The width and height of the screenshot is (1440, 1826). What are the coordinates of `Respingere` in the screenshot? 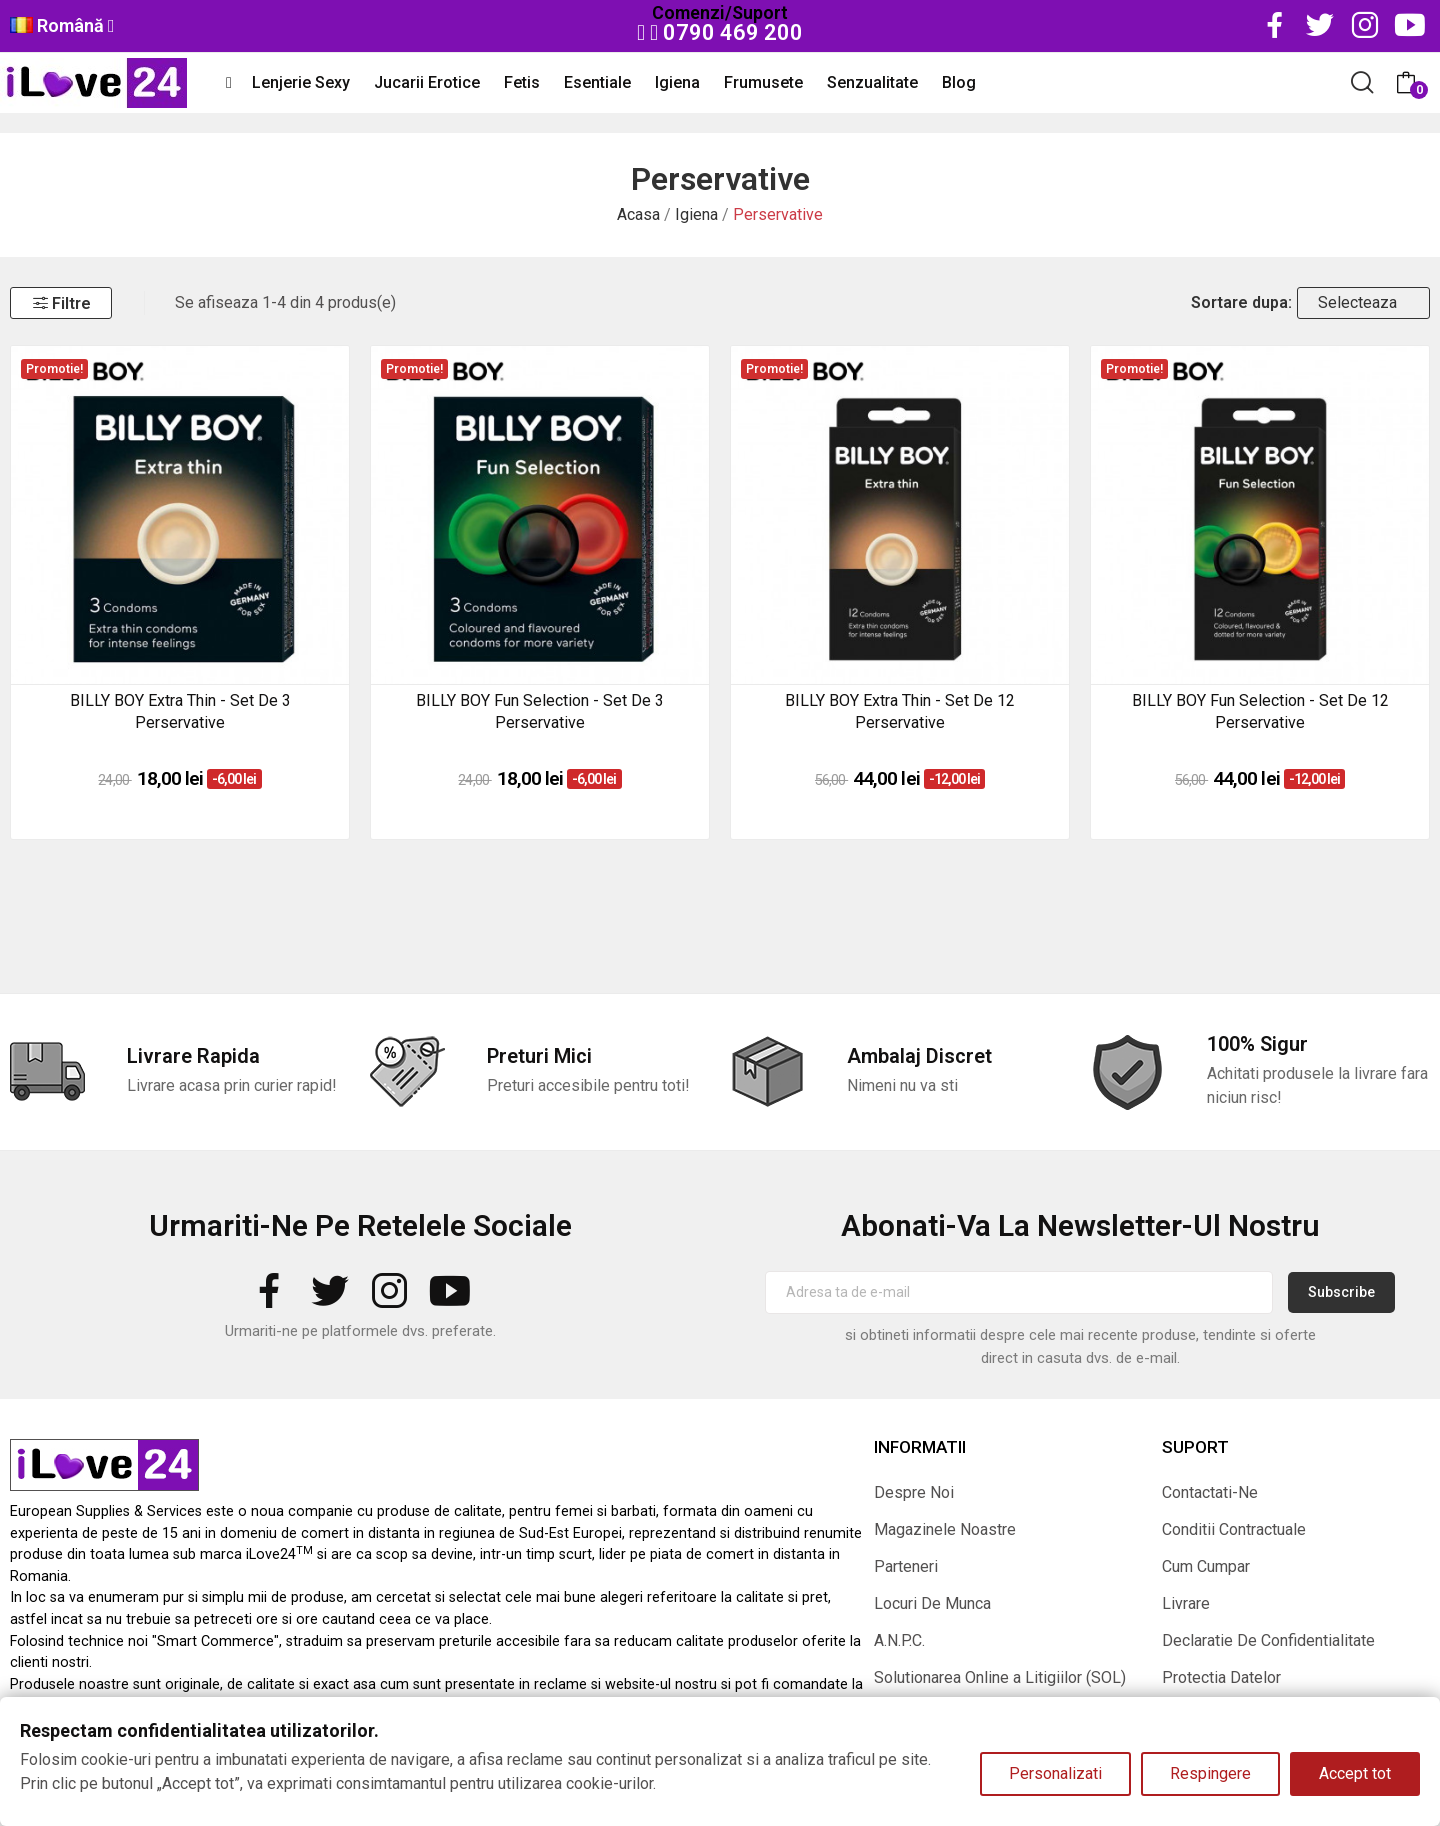 It's located at (1210, 1773).